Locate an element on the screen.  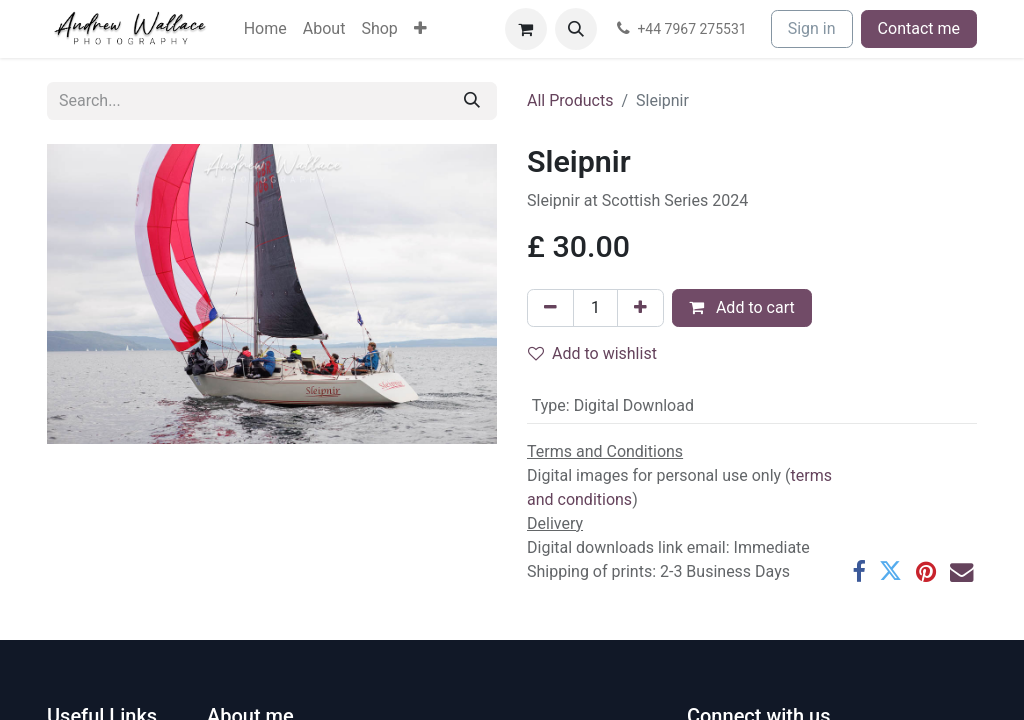
[button] is located at coordinates (576, 29).